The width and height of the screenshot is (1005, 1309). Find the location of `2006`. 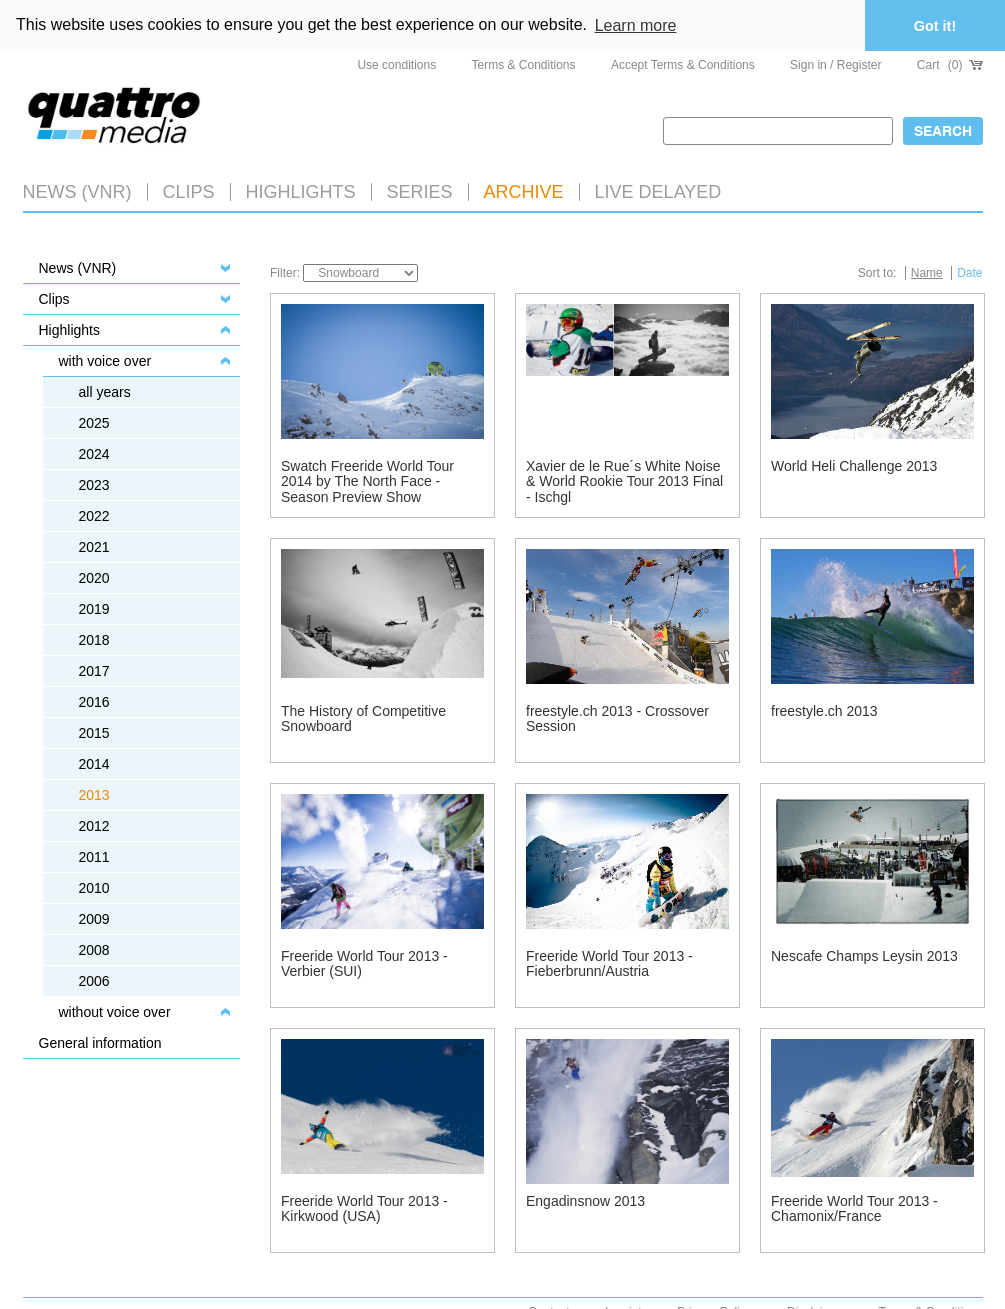

2006 is located at coordinates (94, 981).